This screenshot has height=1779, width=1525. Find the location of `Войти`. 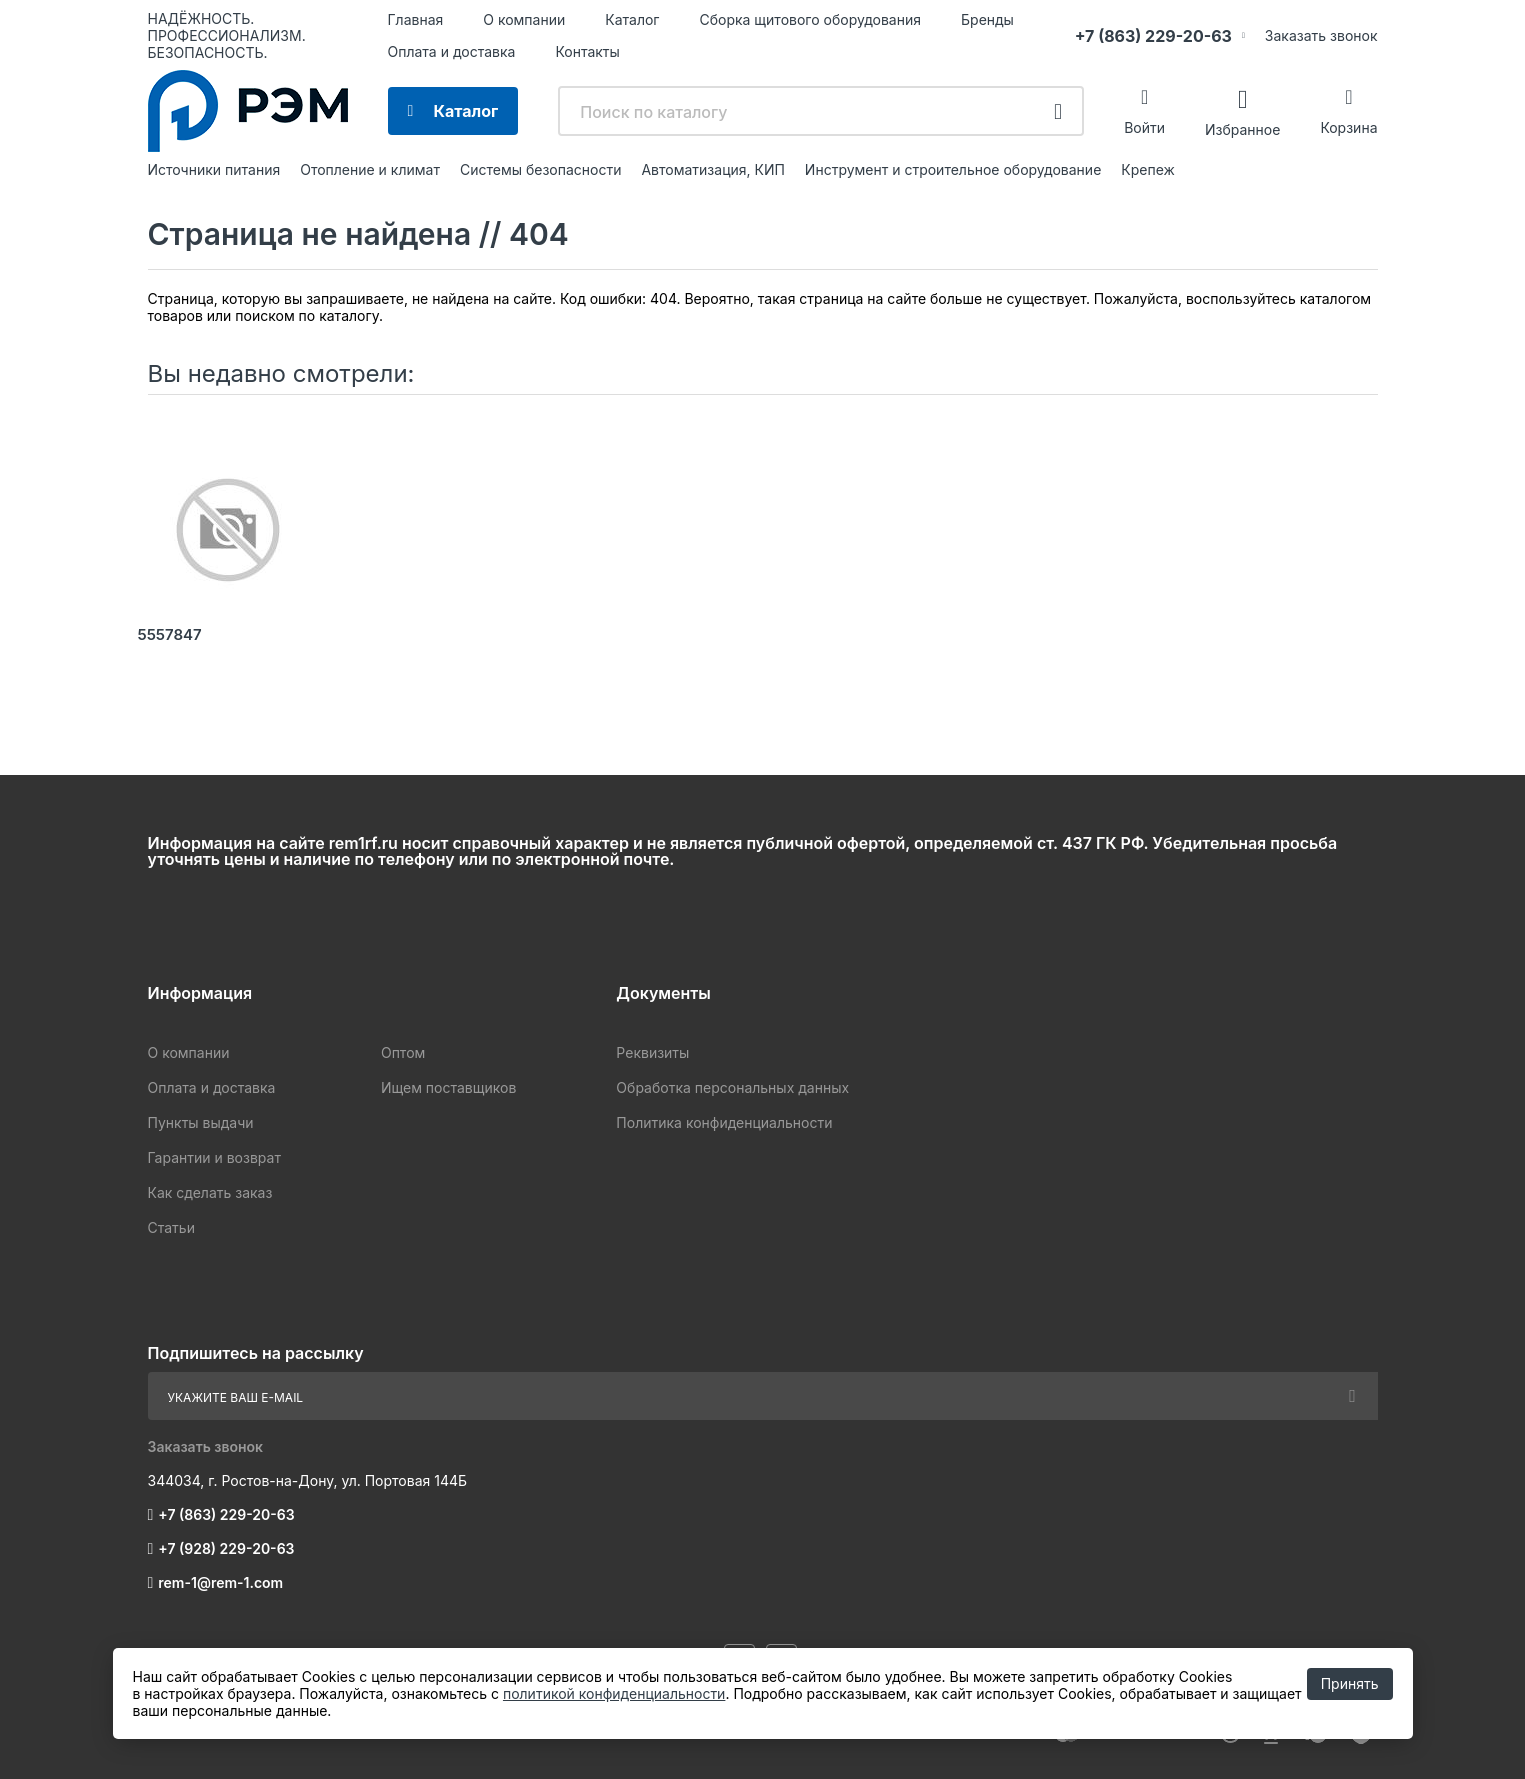

Войти is located at coordinates (1144, 127).